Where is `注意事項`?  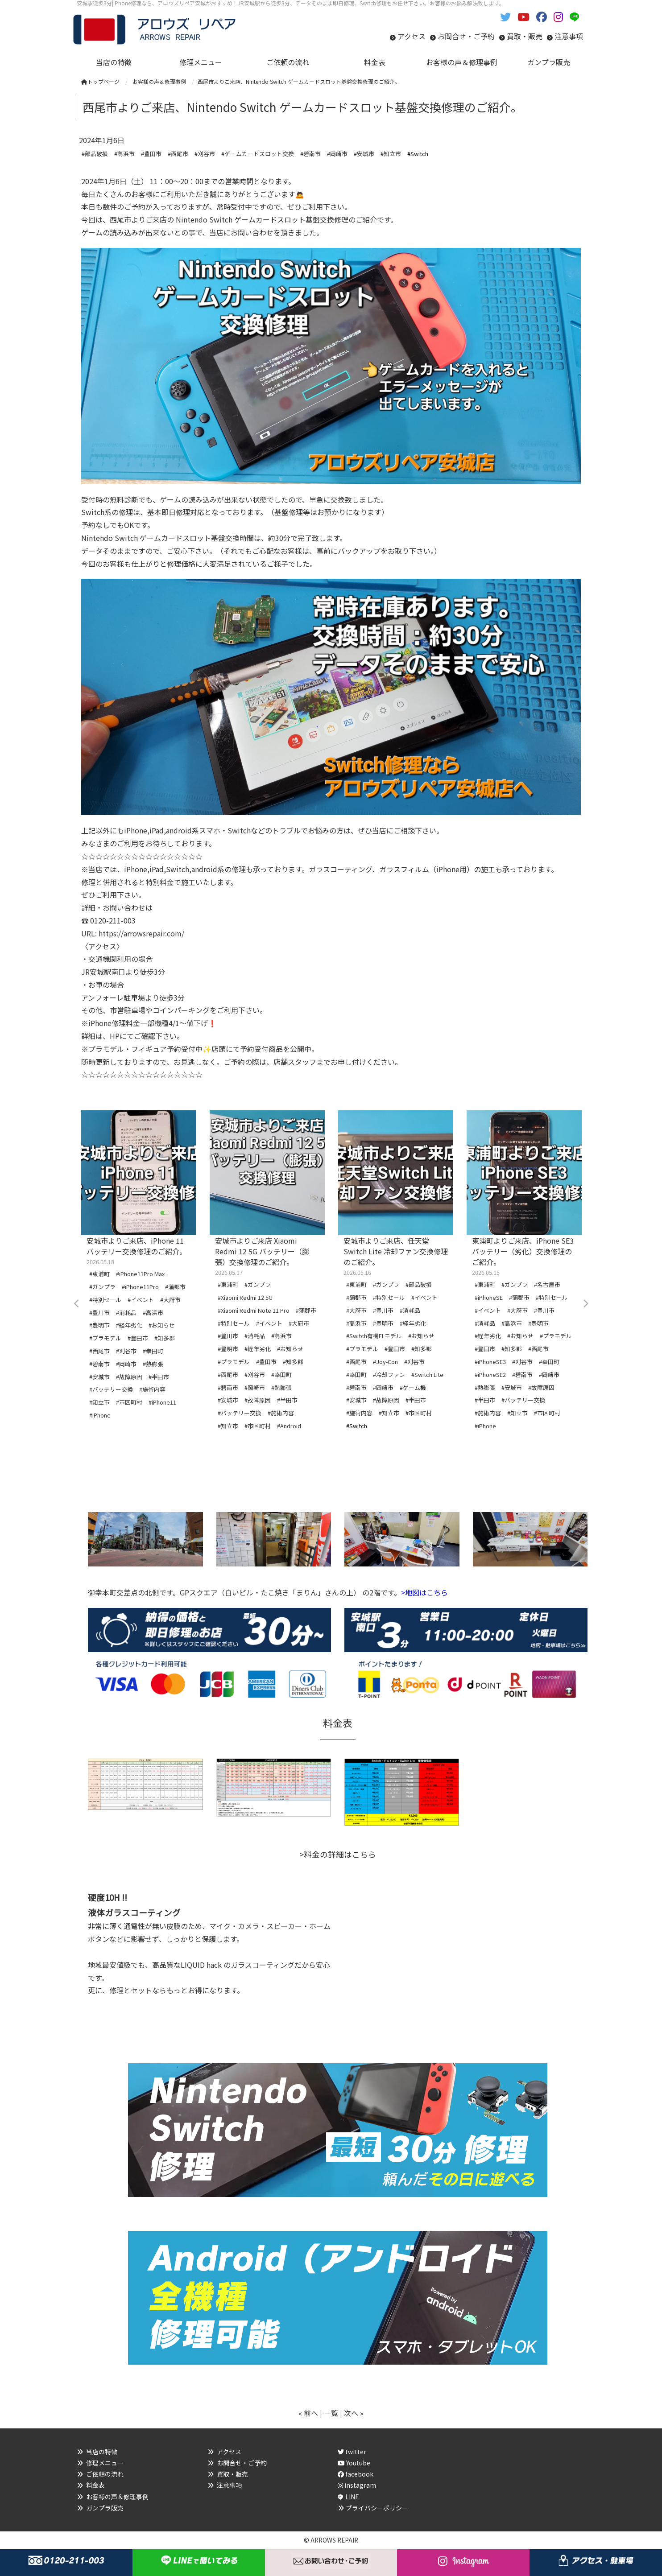
注意事項 is located at coordinates (568, 36).